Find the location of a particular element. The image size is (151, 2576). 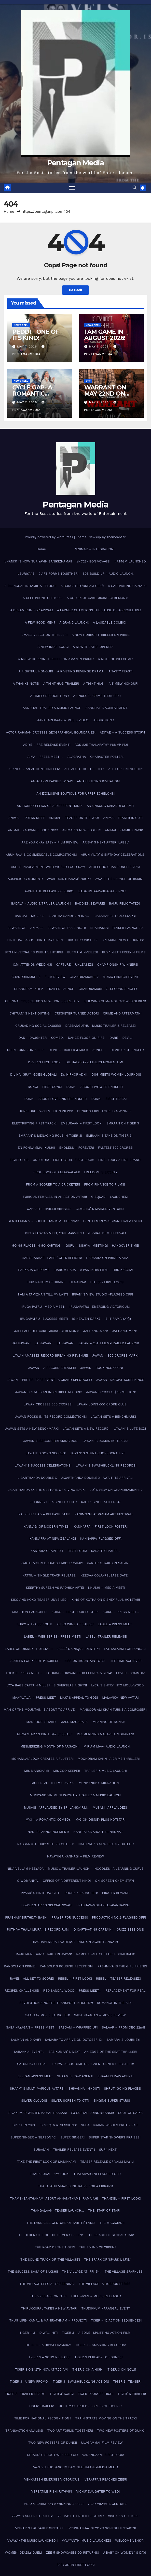

MR. ZOO KEEPER – TRAILER & MUSIC LAUNCH! is located at coordinates (90, 1771).